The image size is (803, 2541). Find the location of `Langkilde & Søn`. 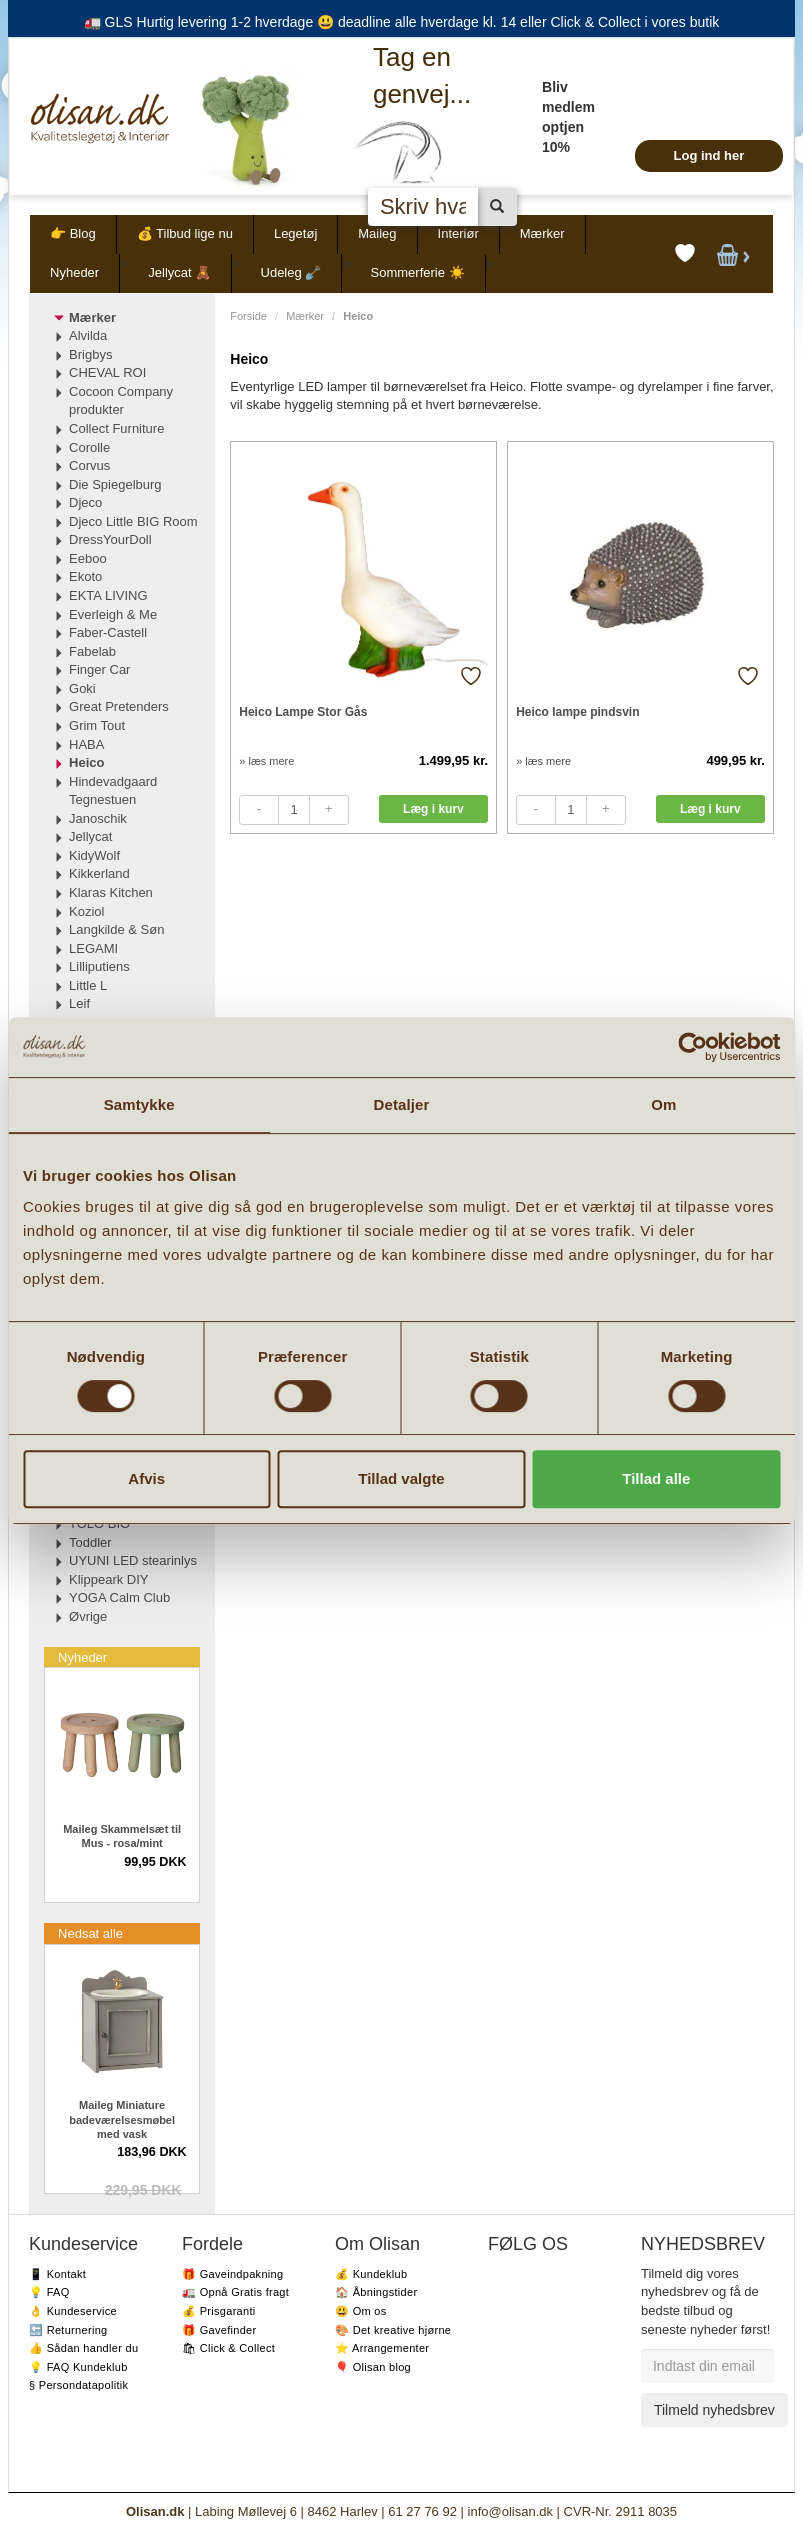

Langkilde & Søn is located at coordinates (116, 929).